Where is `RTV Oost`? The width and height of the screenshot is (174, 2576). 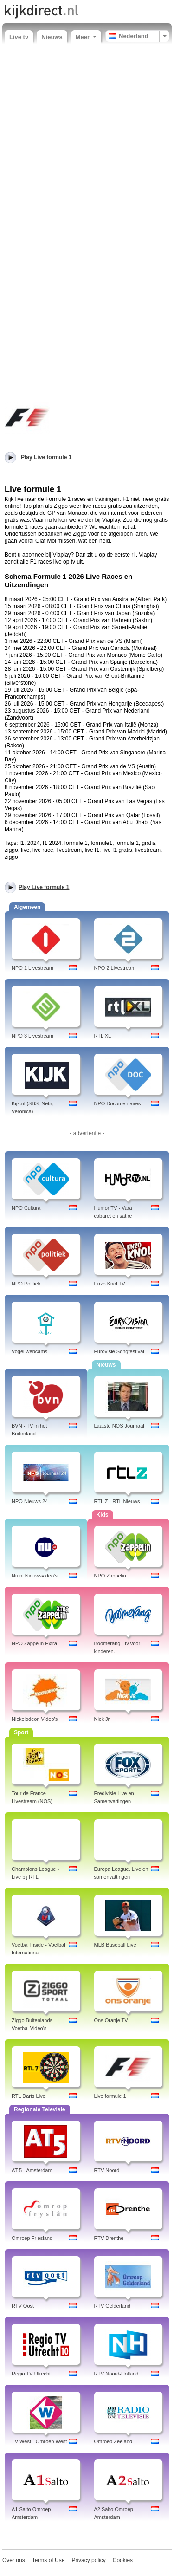 RTV Oost is located at coordinates (23, 2306).